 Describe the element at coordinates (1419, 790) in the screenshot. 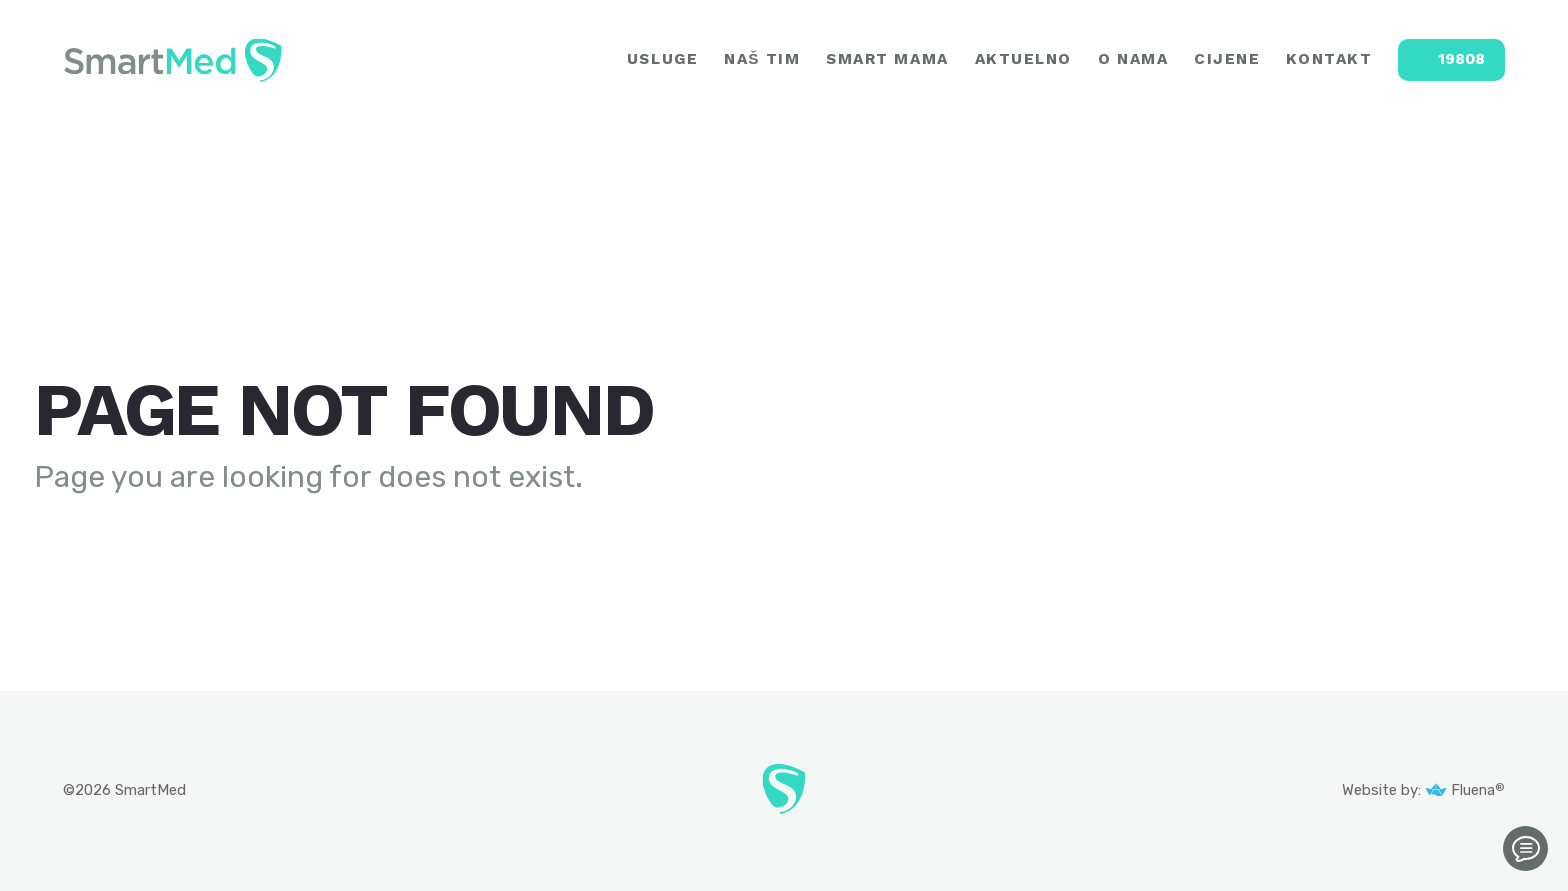

I see `Website by: Fluena` at that location.